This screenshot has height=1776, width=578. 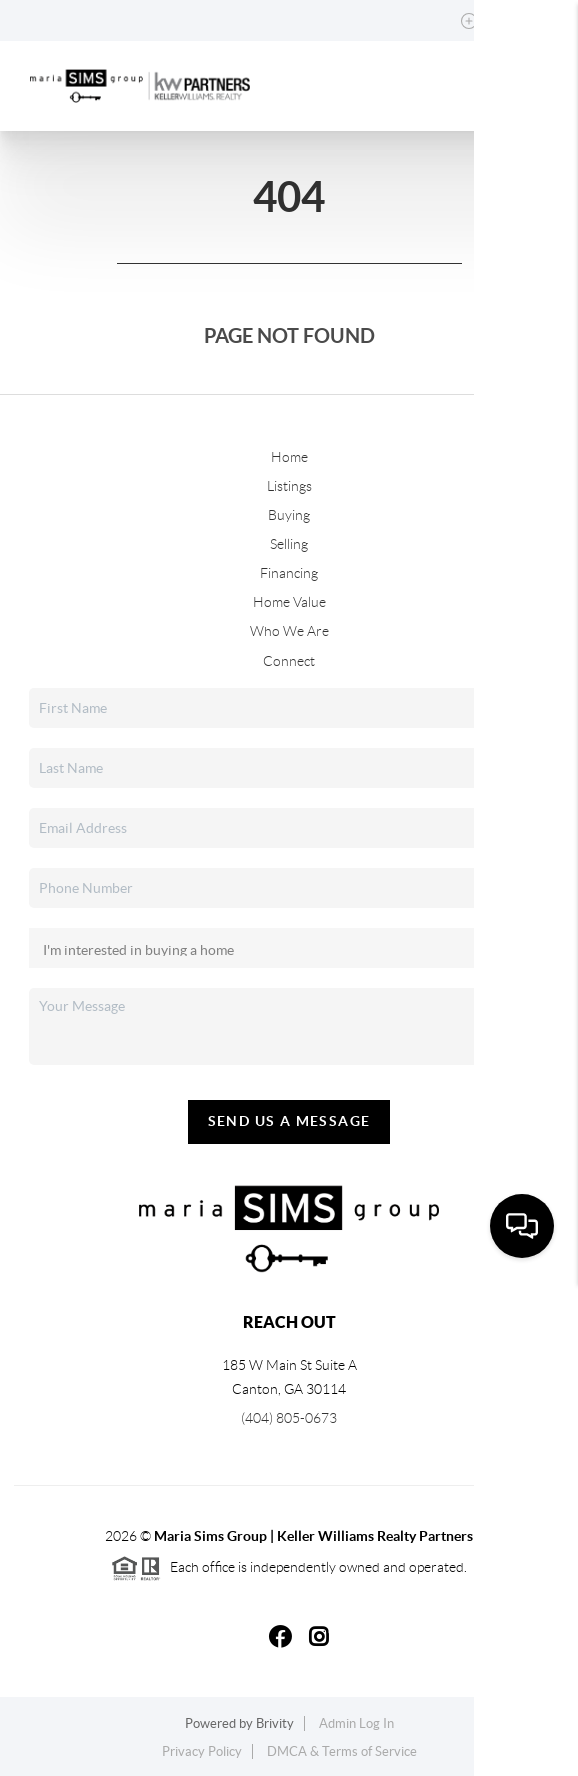 What do you see at coordinates (342, 1751) in the screenshot?
I see `DMCA & Terms of Service` at bounding box center [342, 1751].